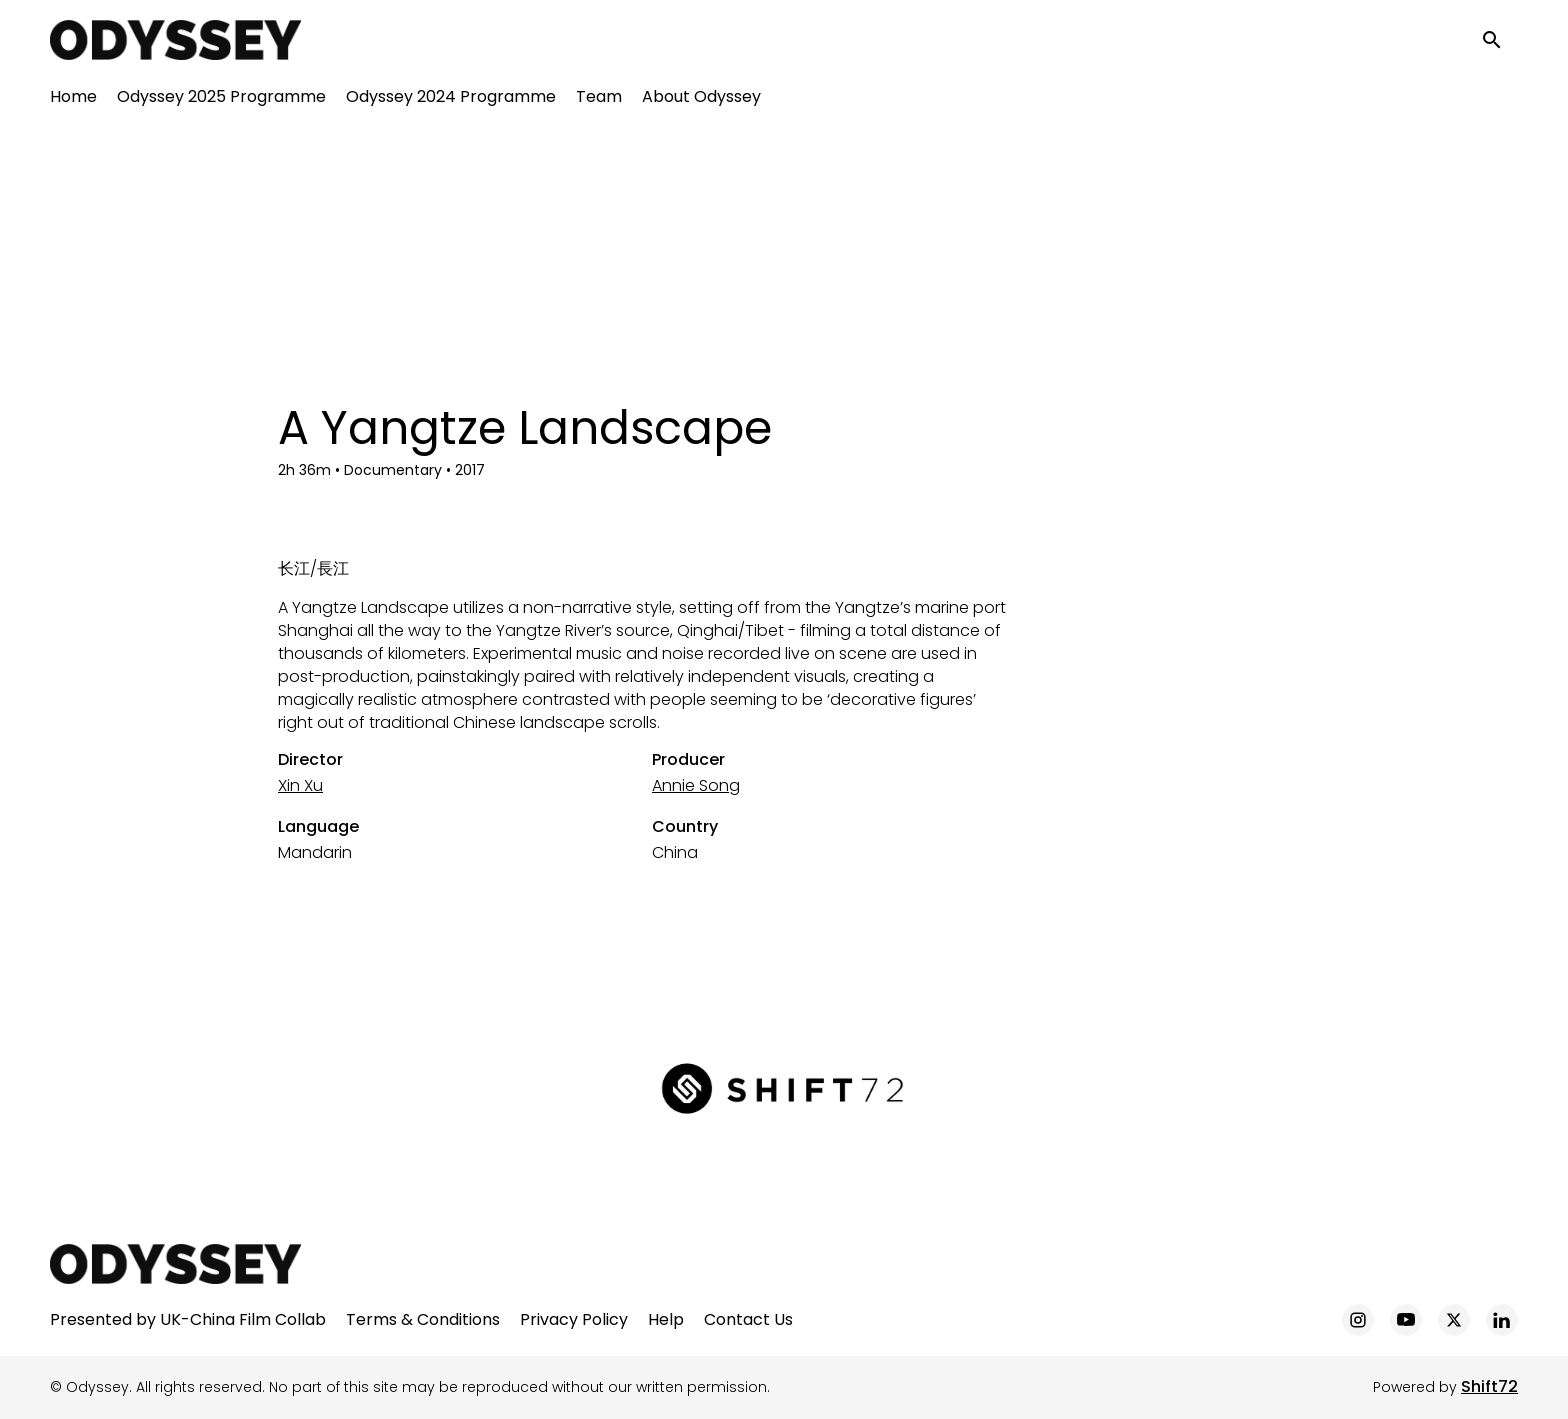 The image size is (1568, 1419). What do you see at coordinates (574, 1319) in the screenshot?
I see `Privacy Policy` at bounding box center [574, 1319].